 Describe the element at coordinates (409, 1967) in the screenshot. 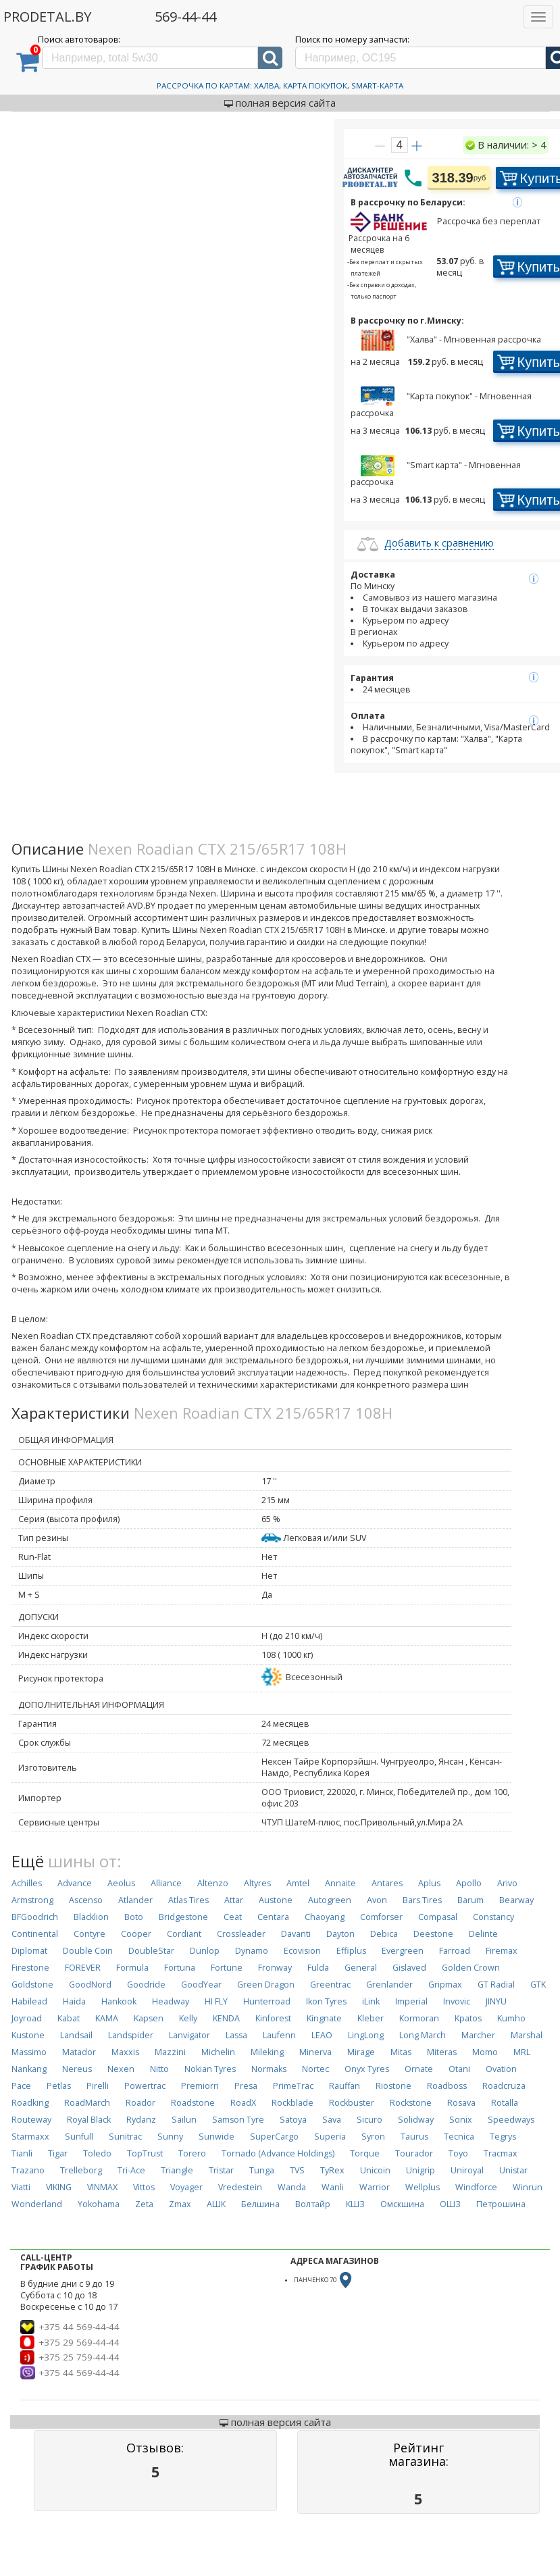

I see `Gislaved` at that location.